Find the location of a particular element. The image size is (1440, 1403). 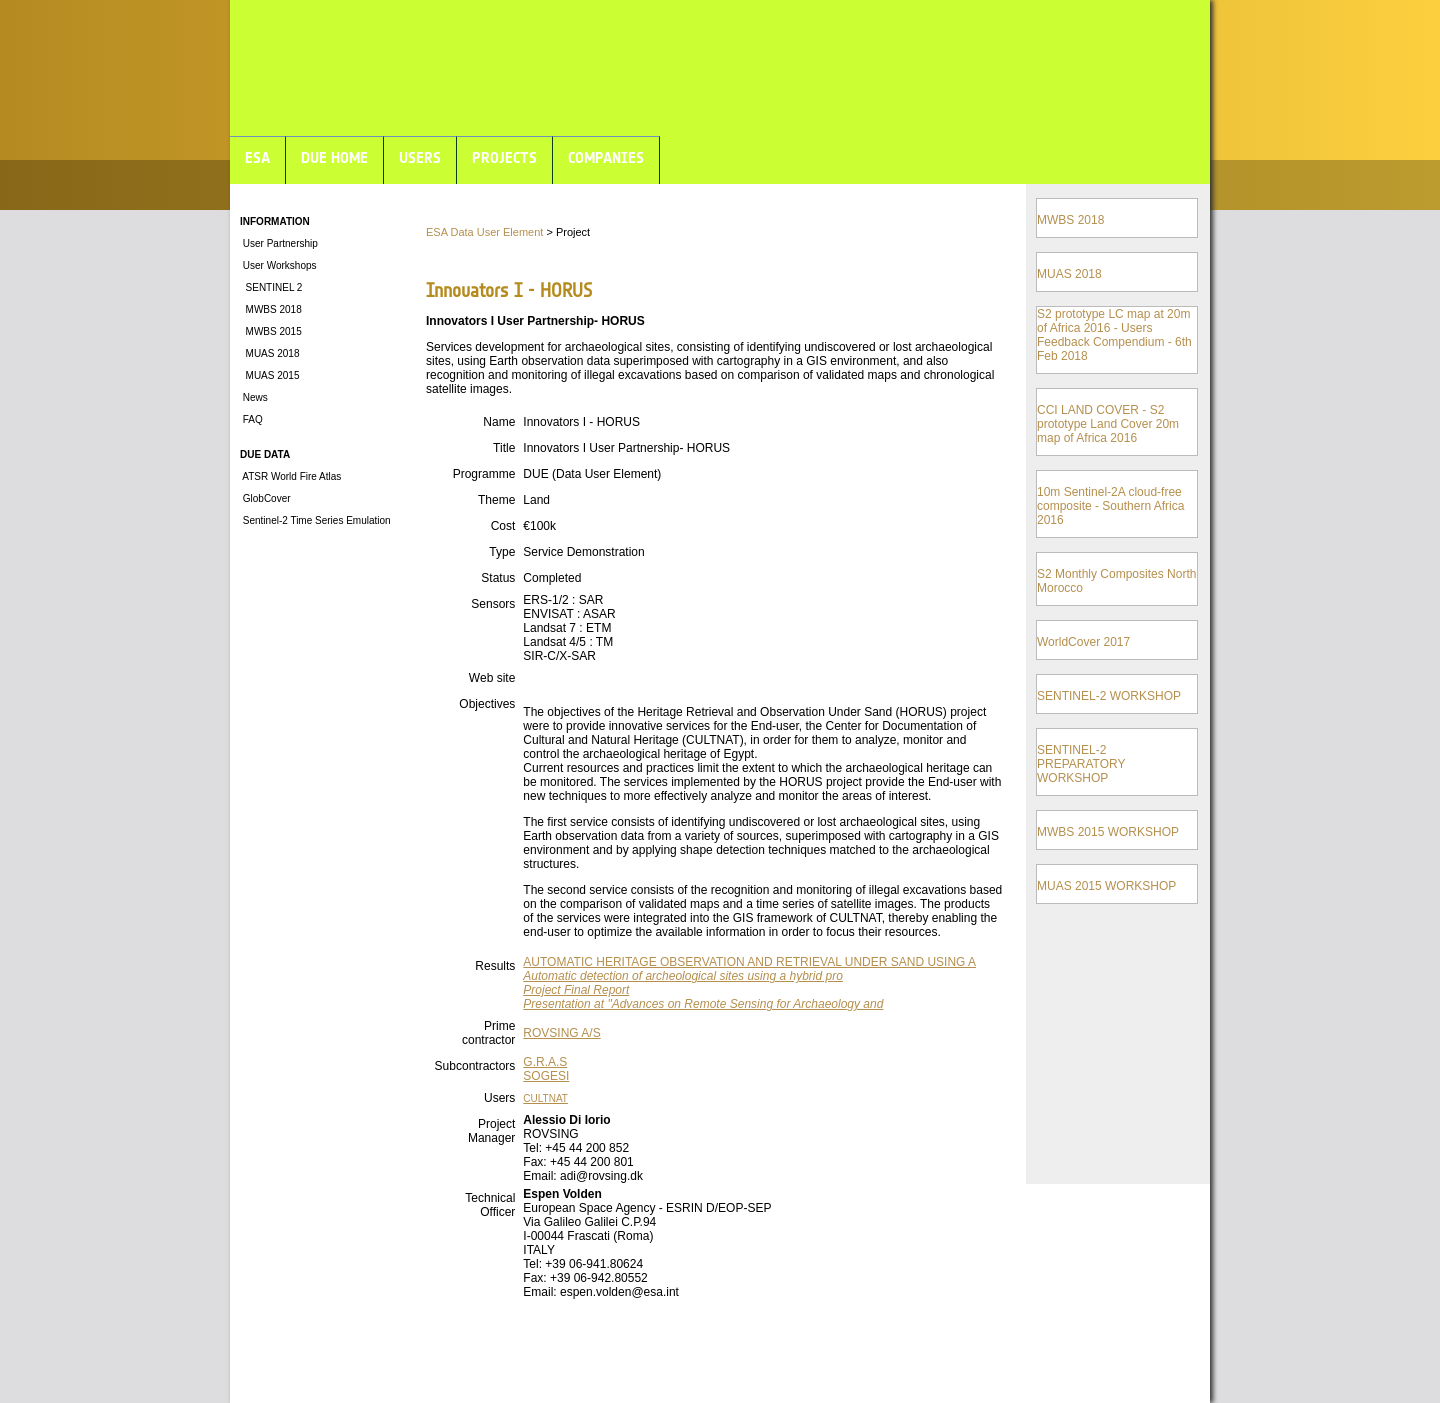

G.R.A.S is located at coordinates (545, 1062).